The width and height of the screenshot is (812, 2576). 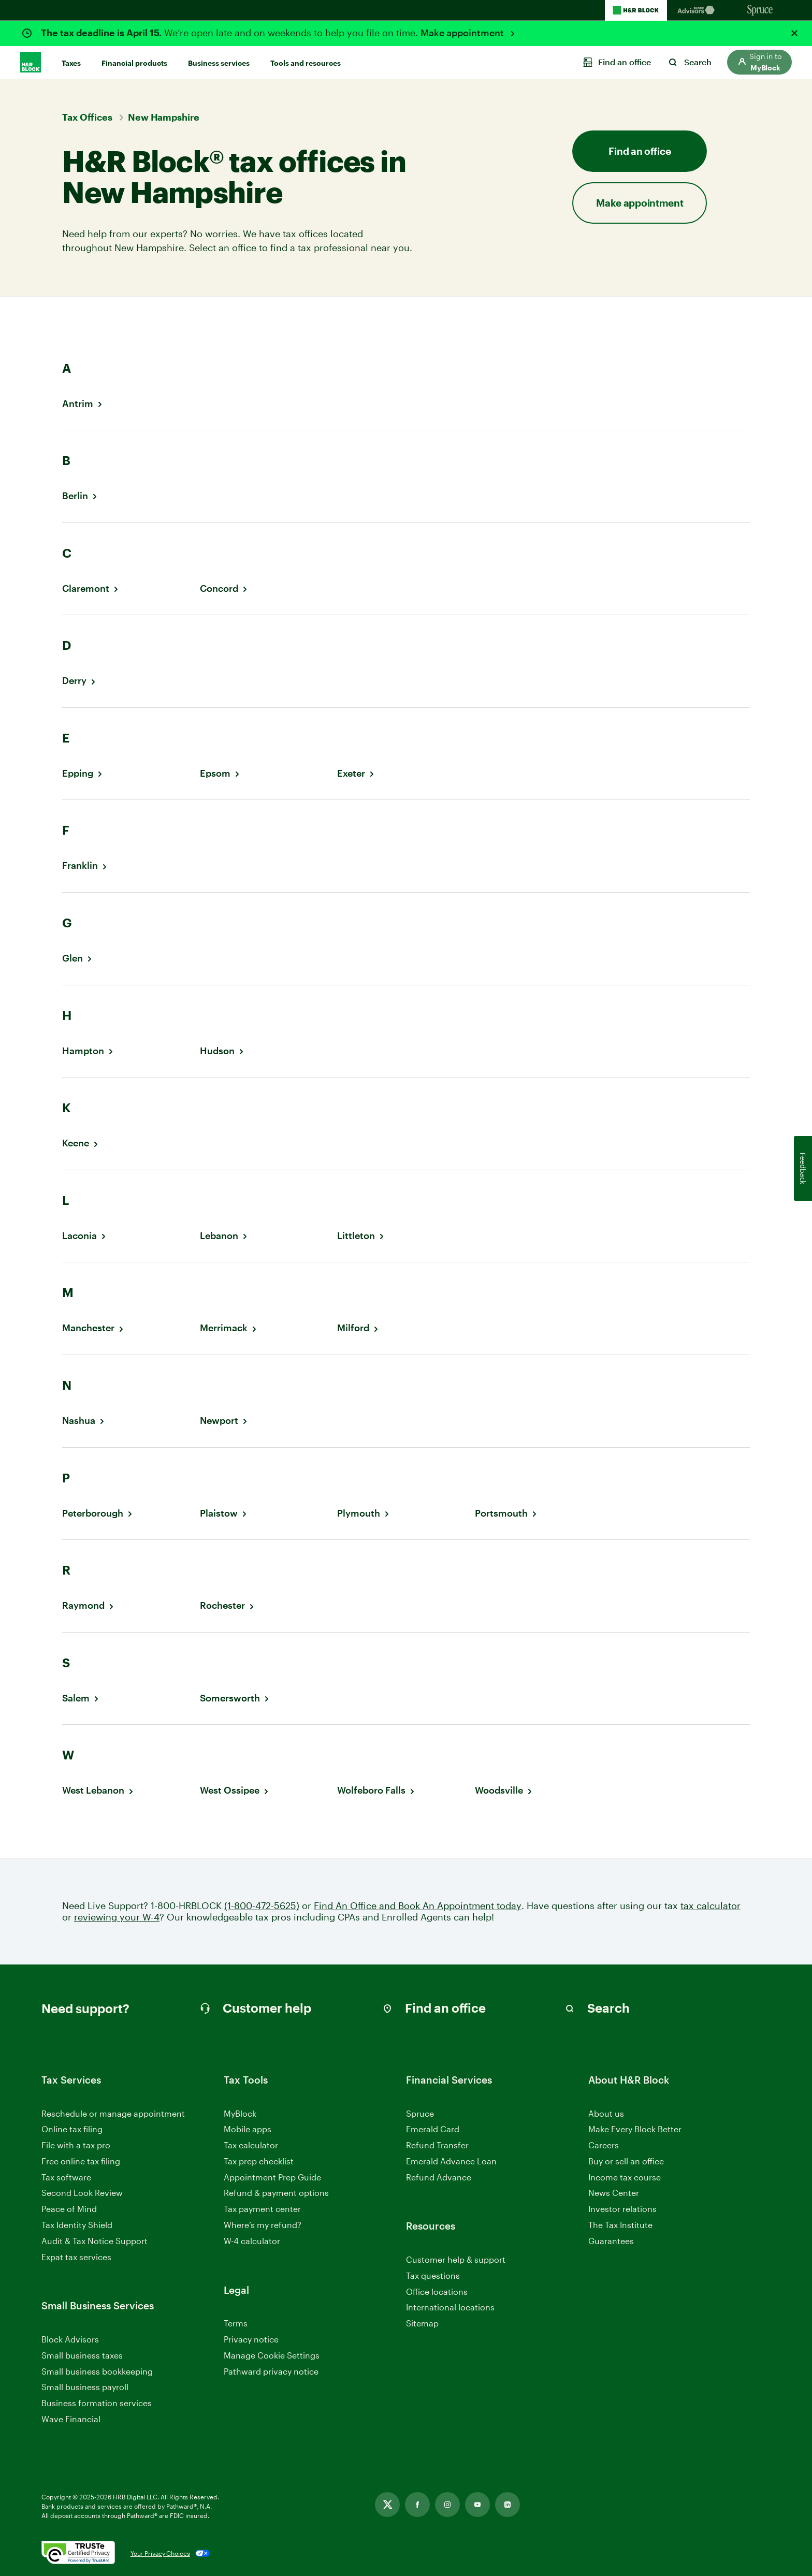 I want to click on Spruce, so click(x=420, y=2113).